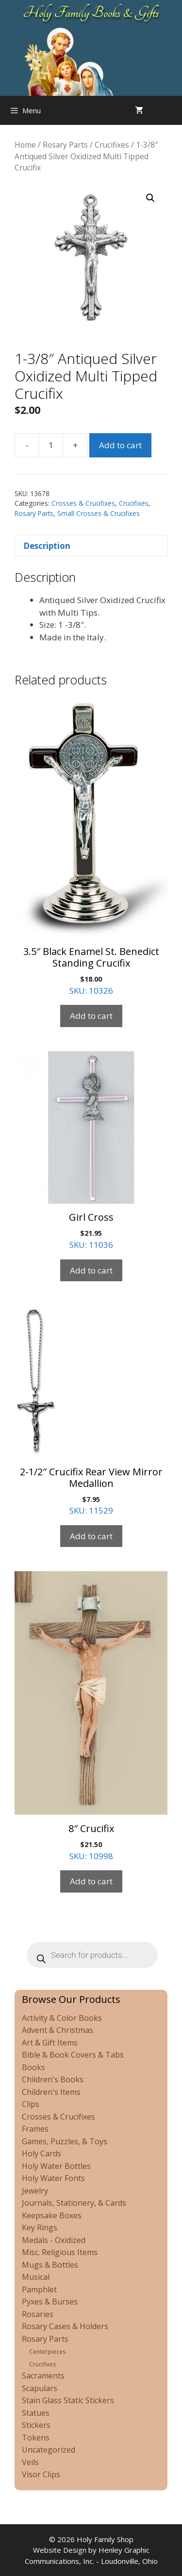  What do you see at coordinates (62, 2018) in the screenshot?
I see `Activity & Color Books` at bounding box center [62, 2018].